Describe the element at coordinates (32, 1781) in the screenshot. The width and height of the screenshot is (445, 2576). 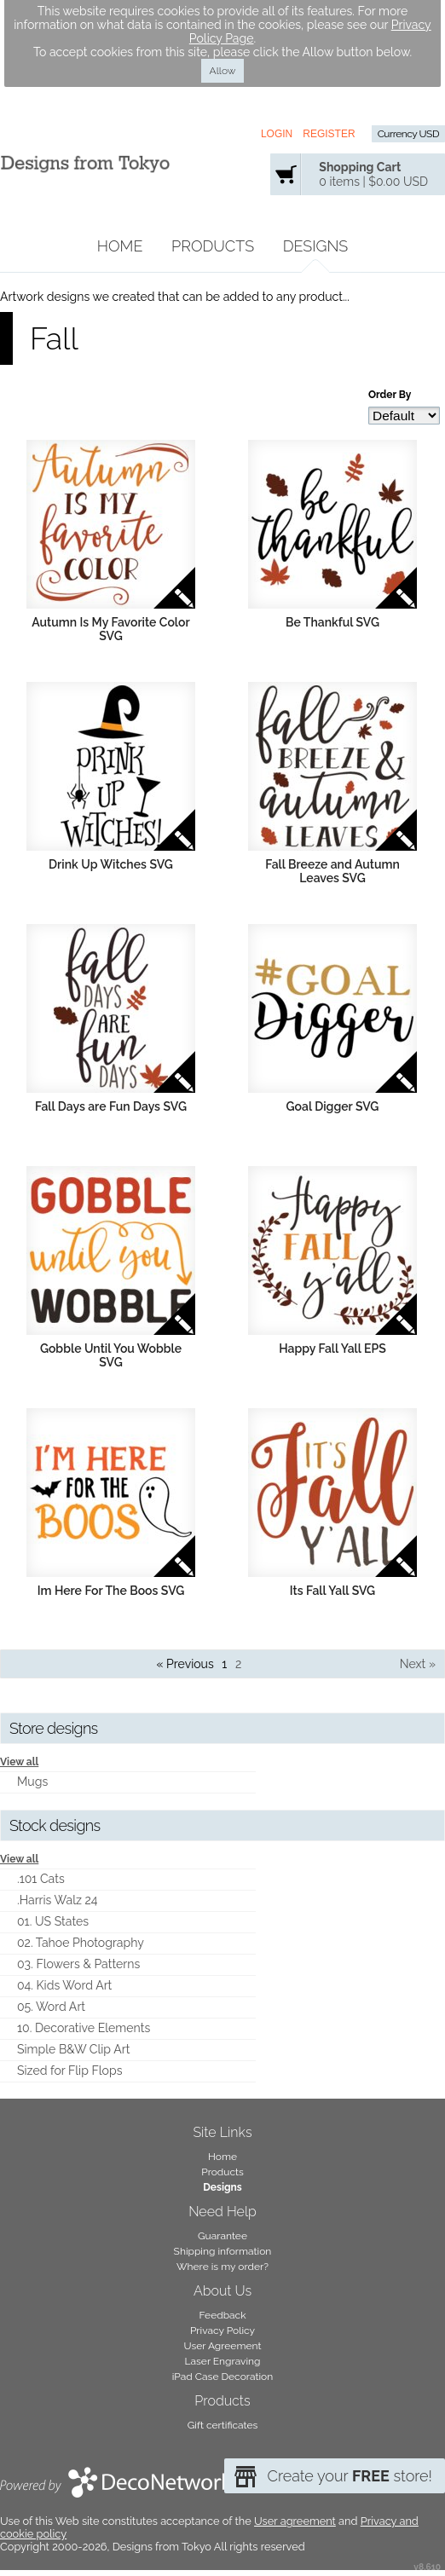
I see `Mugs` at that location.